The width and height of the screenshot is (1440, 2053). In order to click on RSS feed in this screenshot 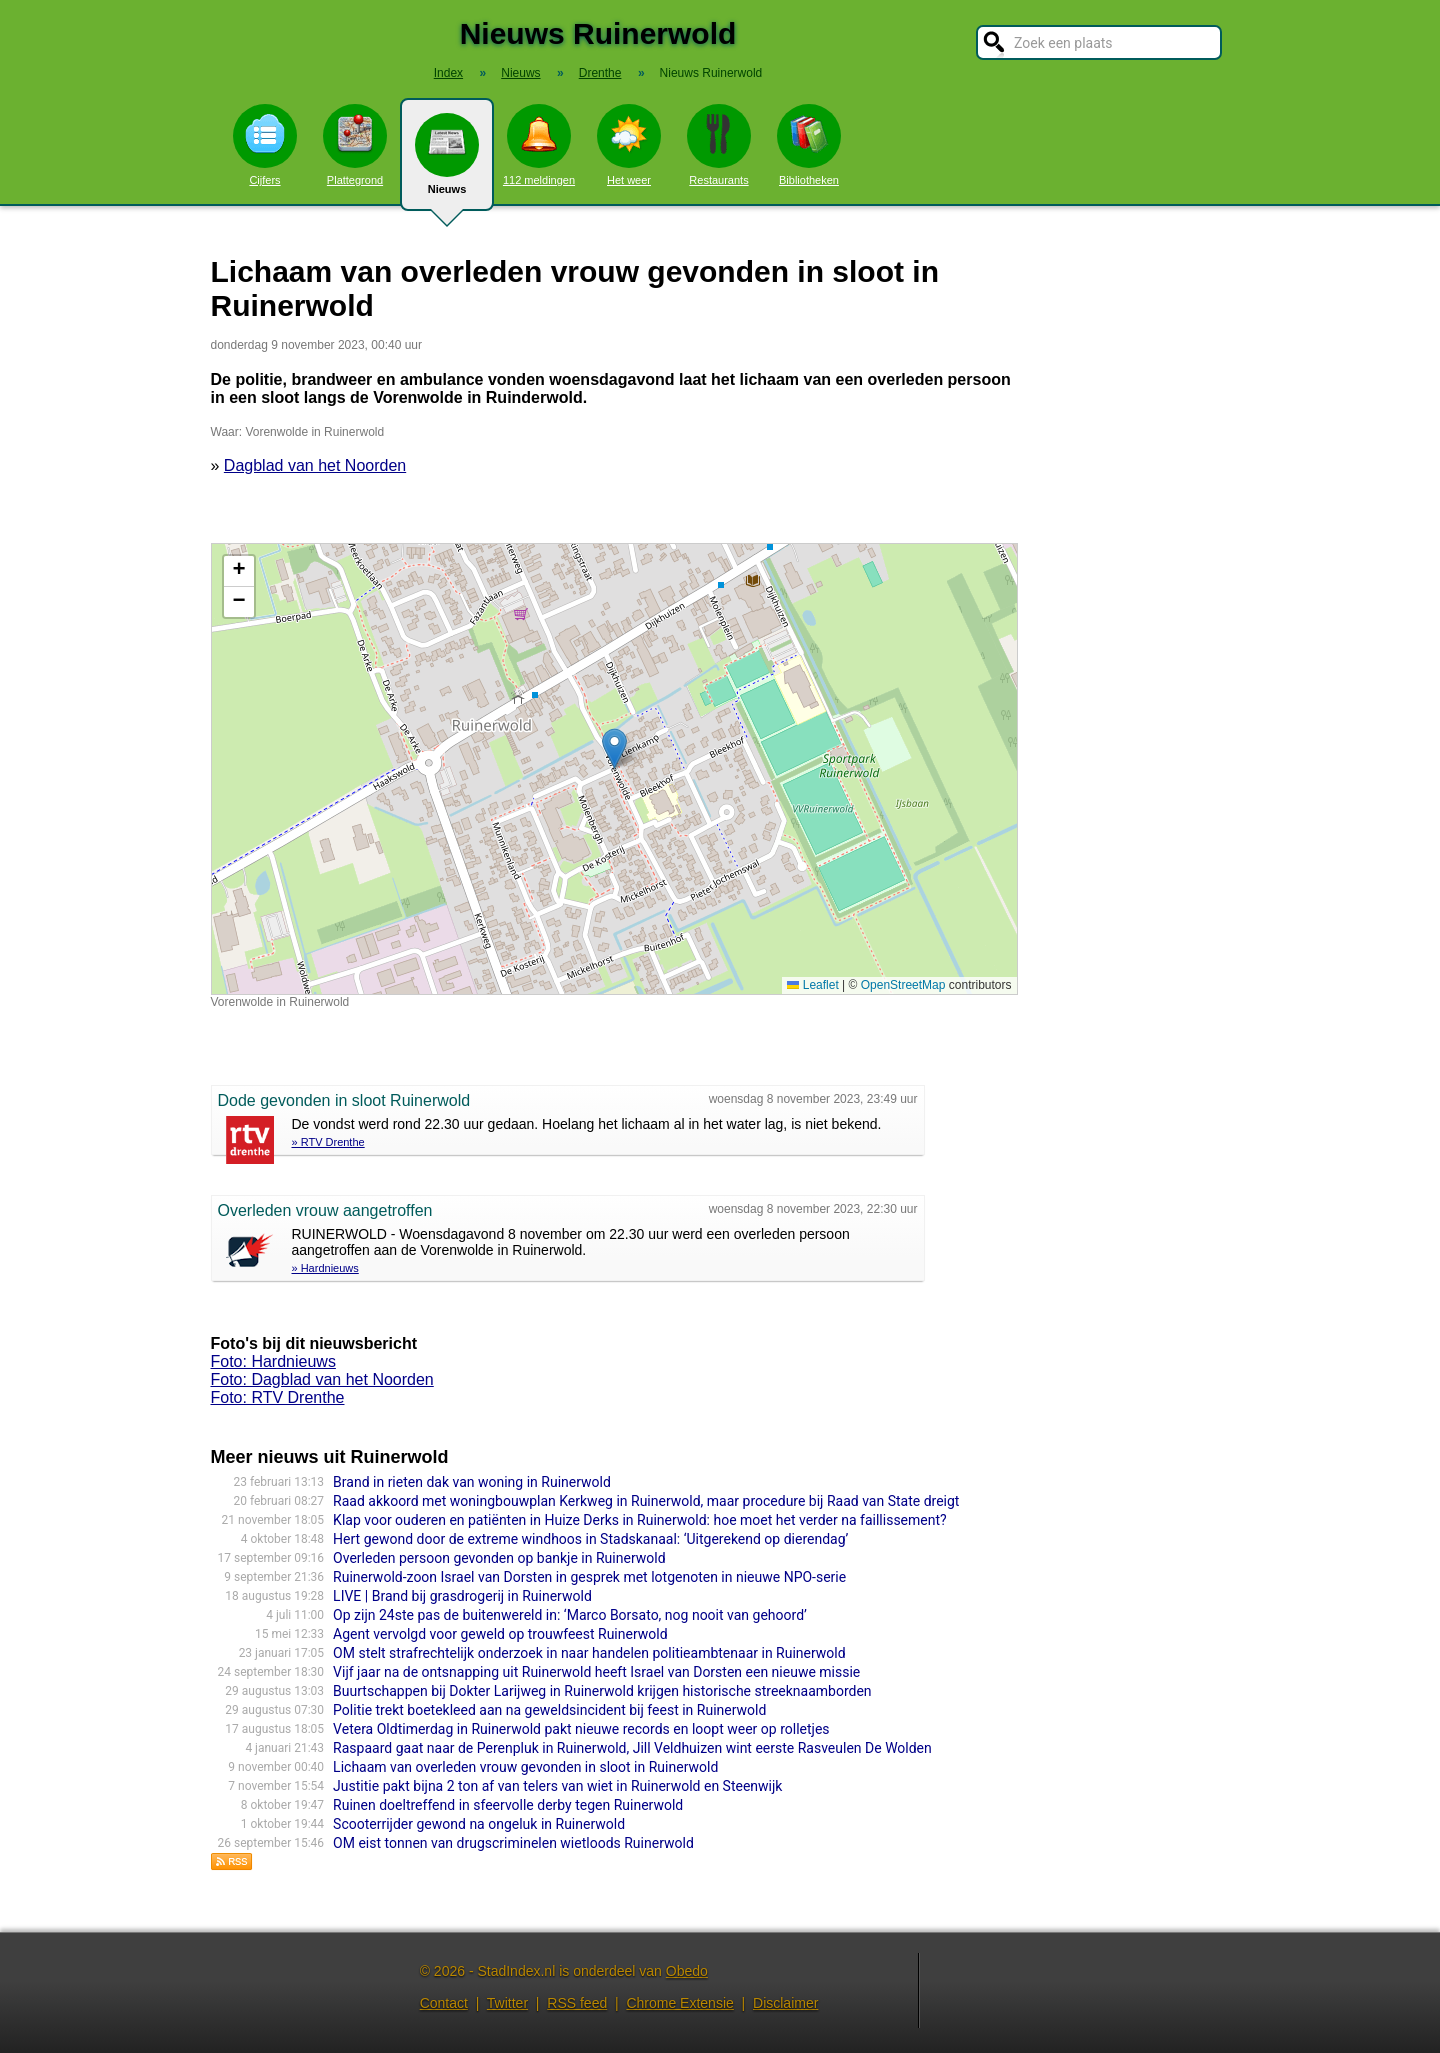, I will do `click(577, 2003)`.